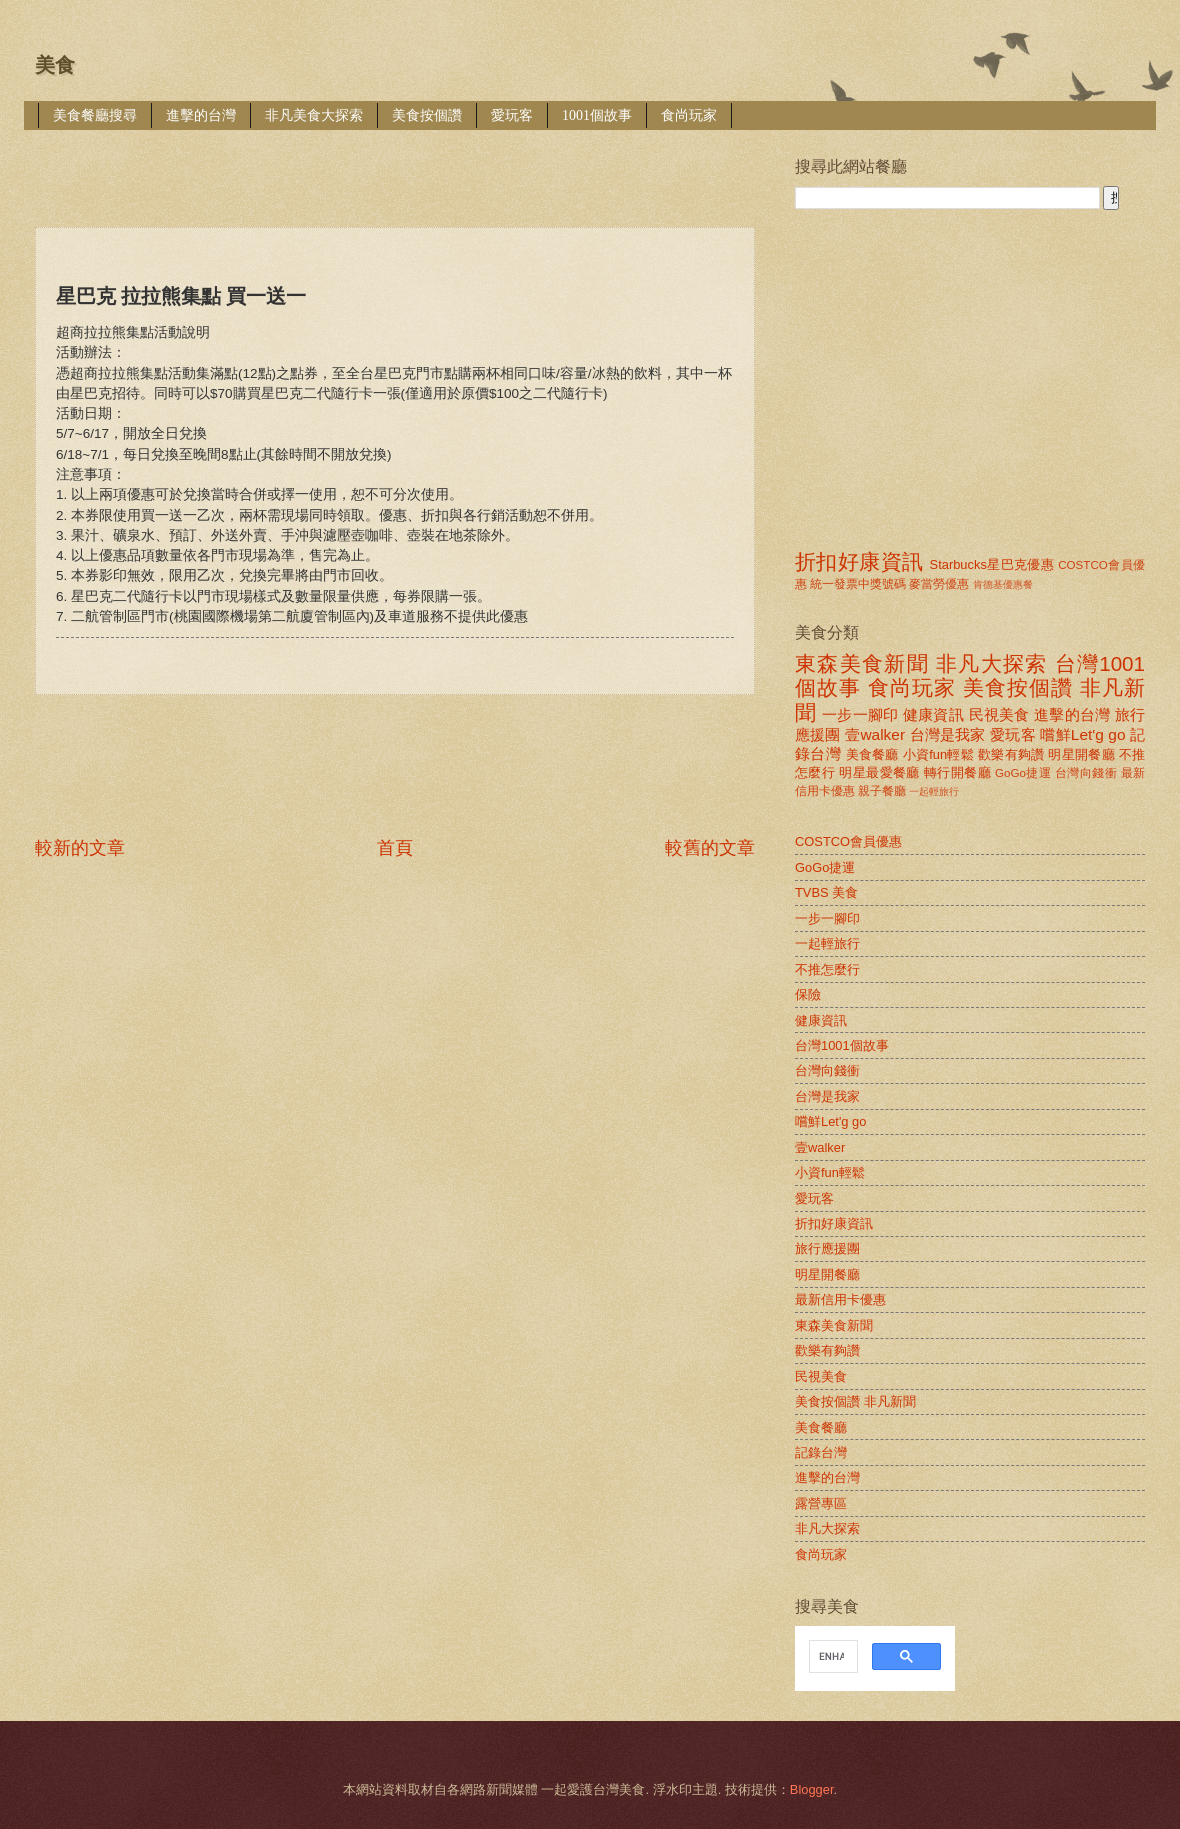 This screenshot has height=1829, width=1180. What do you see at coordinates (427, 115) in the screenshot?
I see `美食按個讚` at bounding box center [427, 115].